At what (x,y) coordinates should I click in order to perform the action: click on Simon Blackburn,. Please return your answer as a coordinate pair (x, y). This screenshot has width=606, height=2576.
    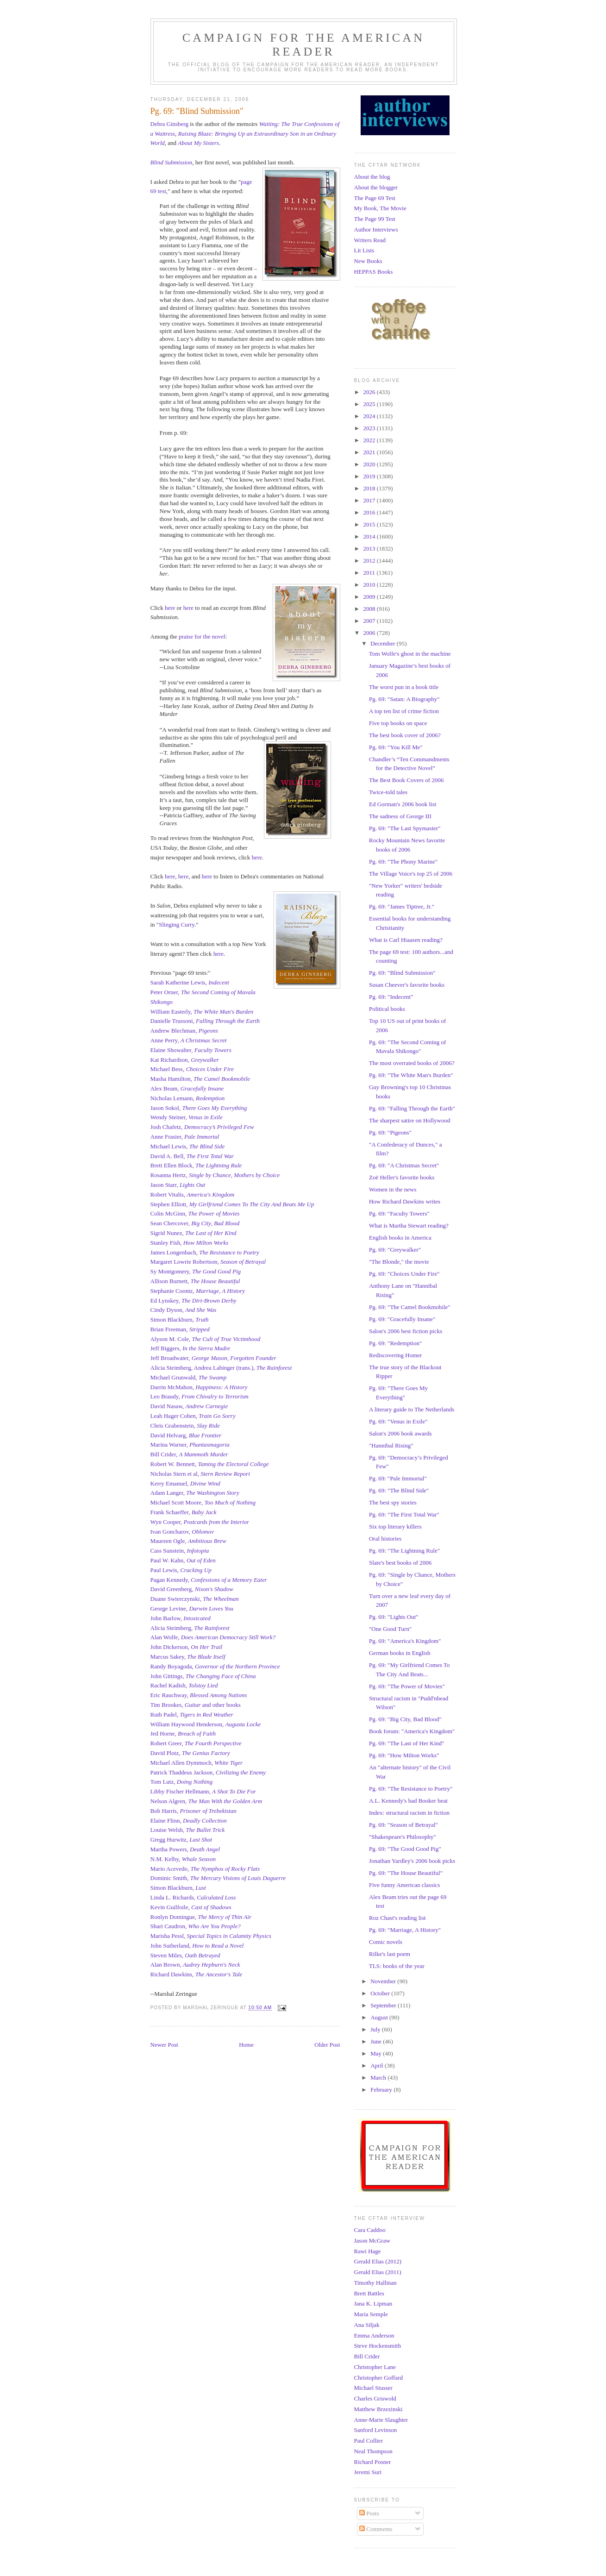
    Looking at the image, I should click on (179, 1319).